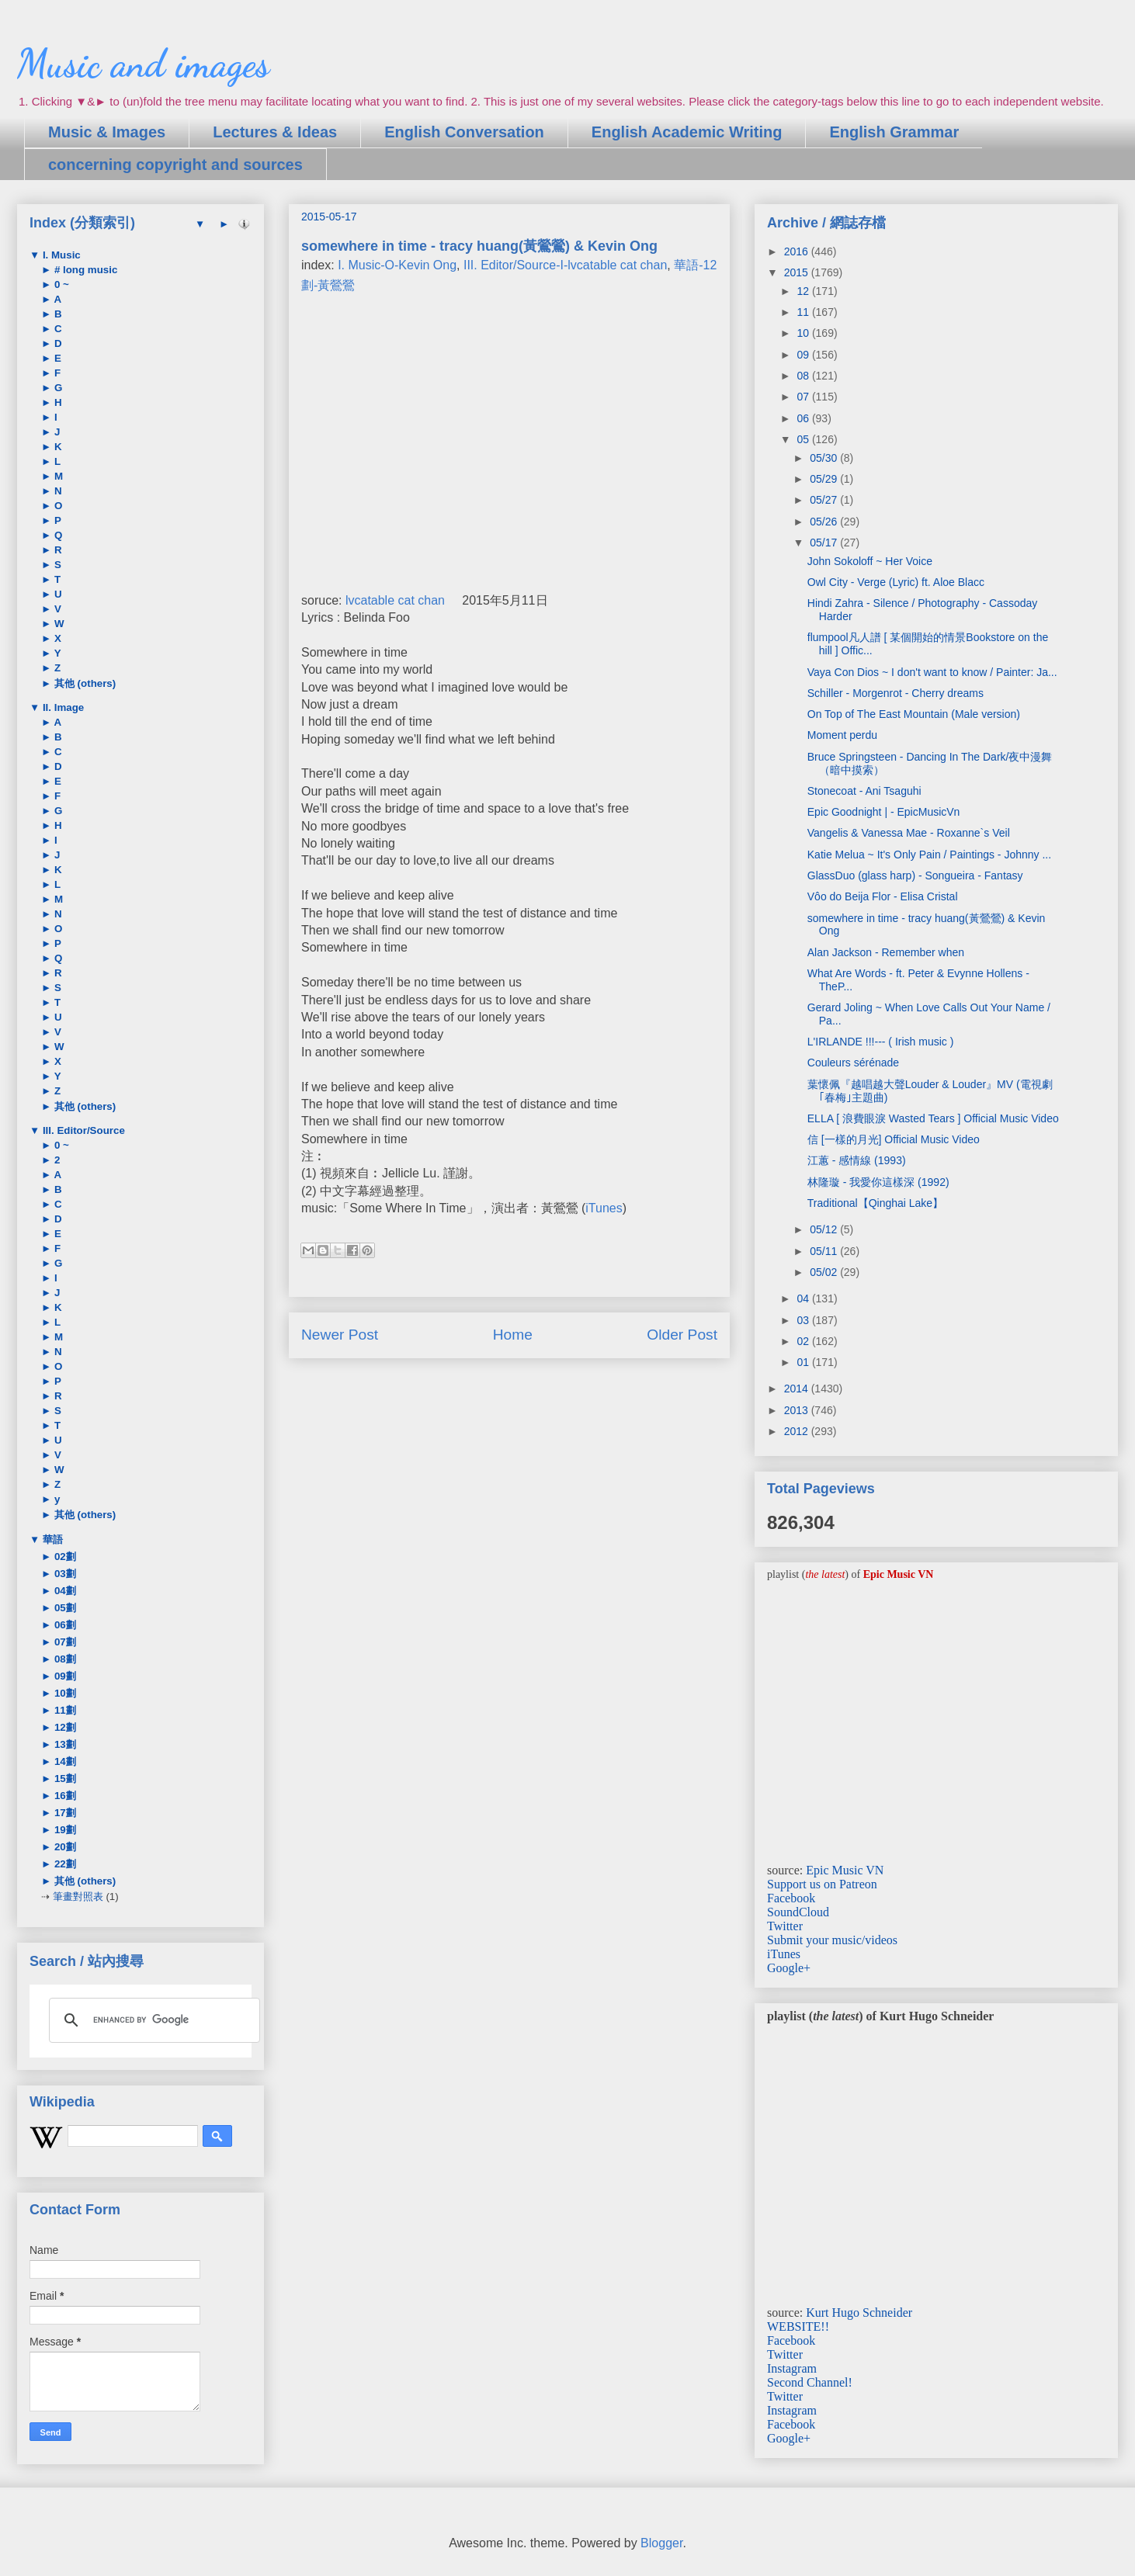 The image size is (1135, 2576). What do you see at coordinates (880, 1041) in the screenshot?
I see `L'IRLANDE !!!--- ( Irish music )` at bounding box center [880, 1041].